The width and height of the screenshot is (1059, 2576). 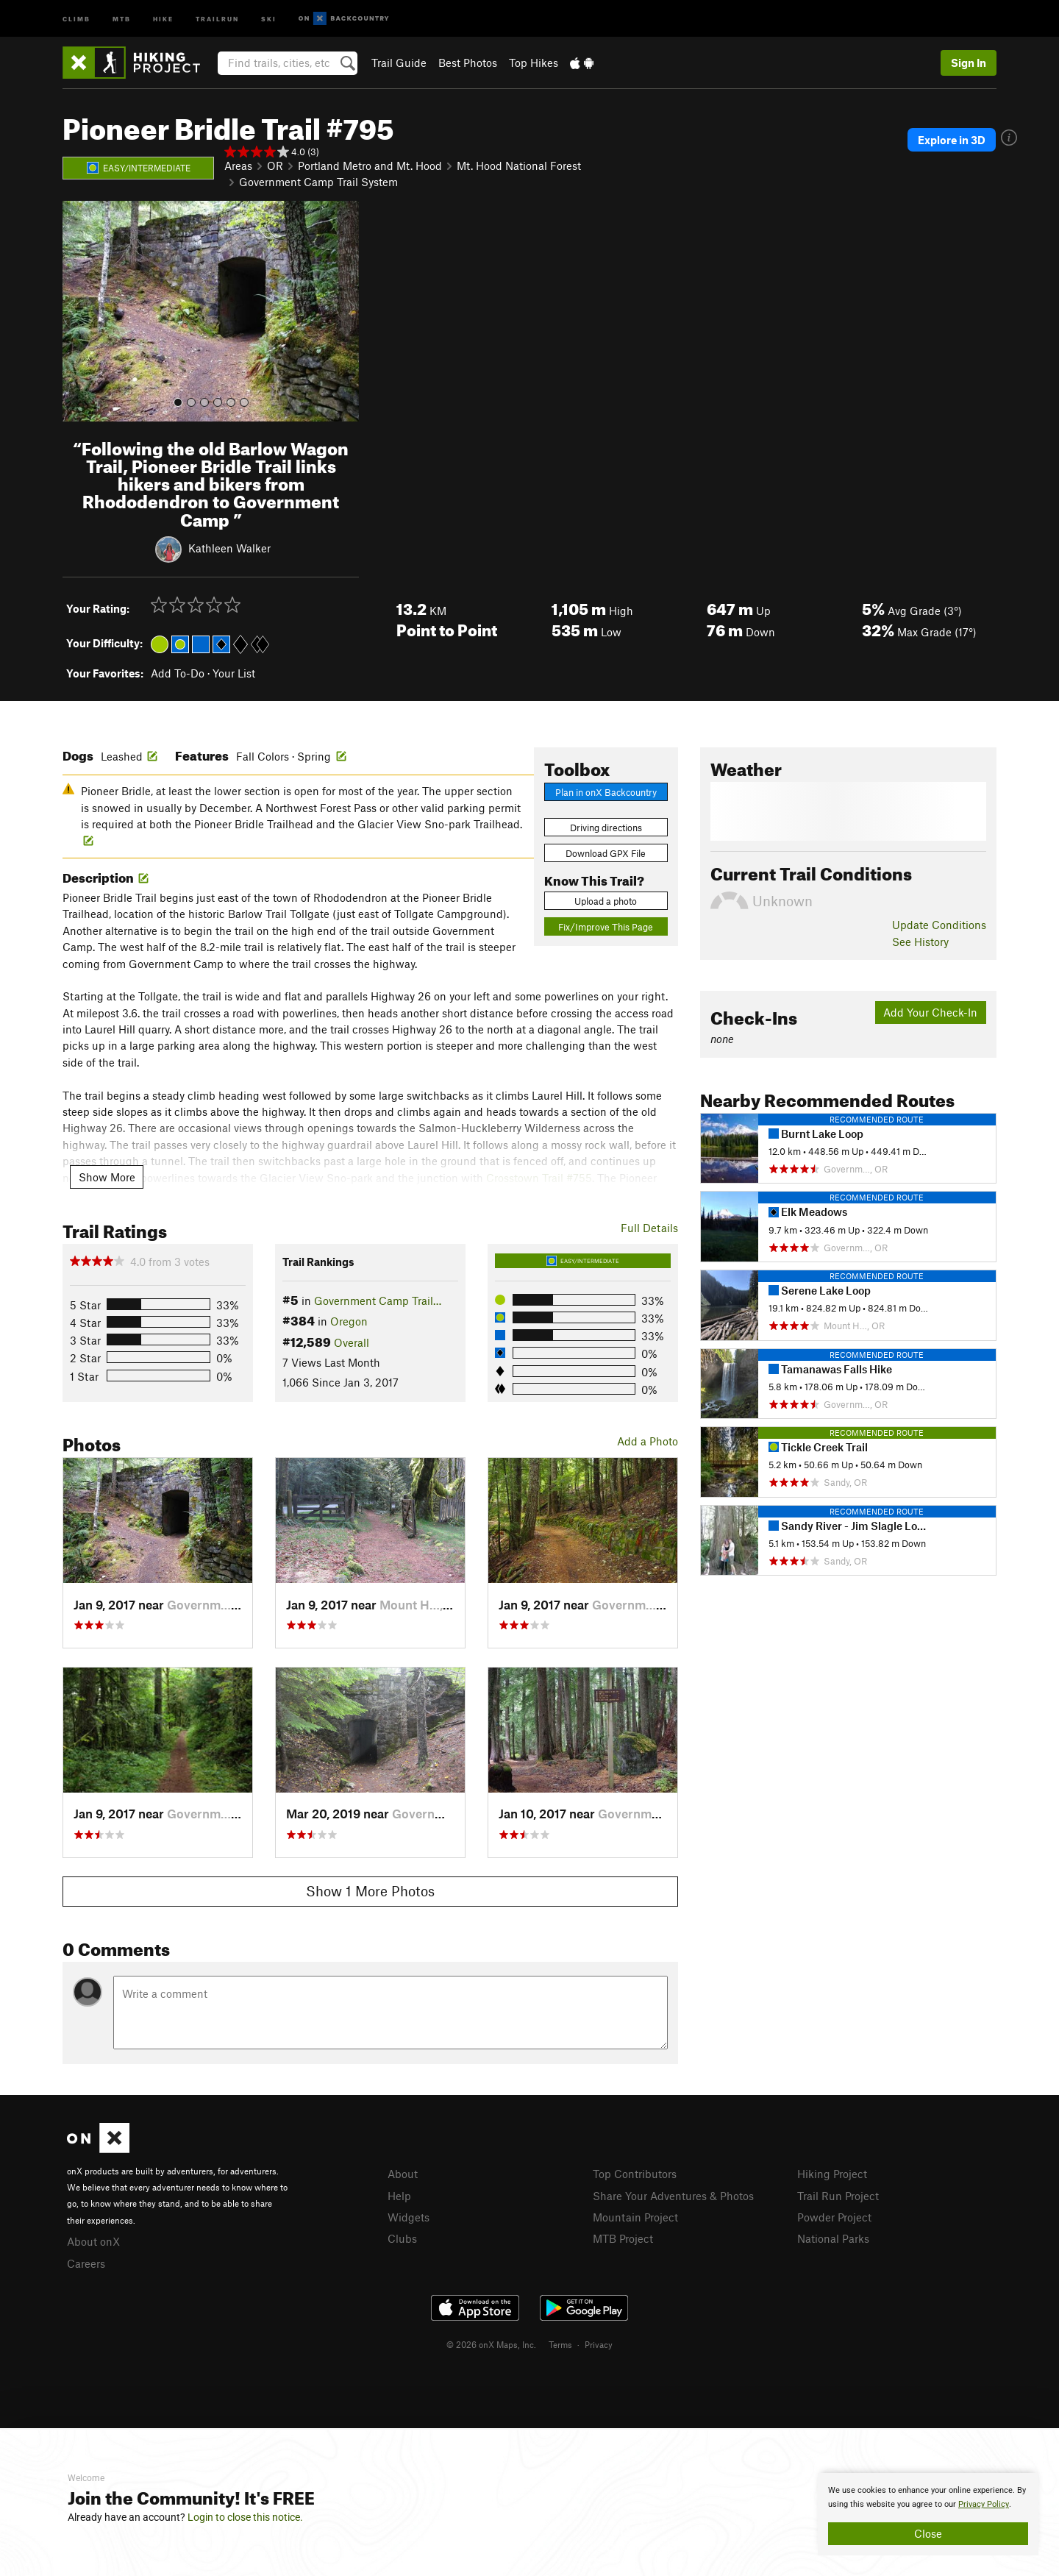 I want to click on Mountain Project, so click(x=635, y=2217).